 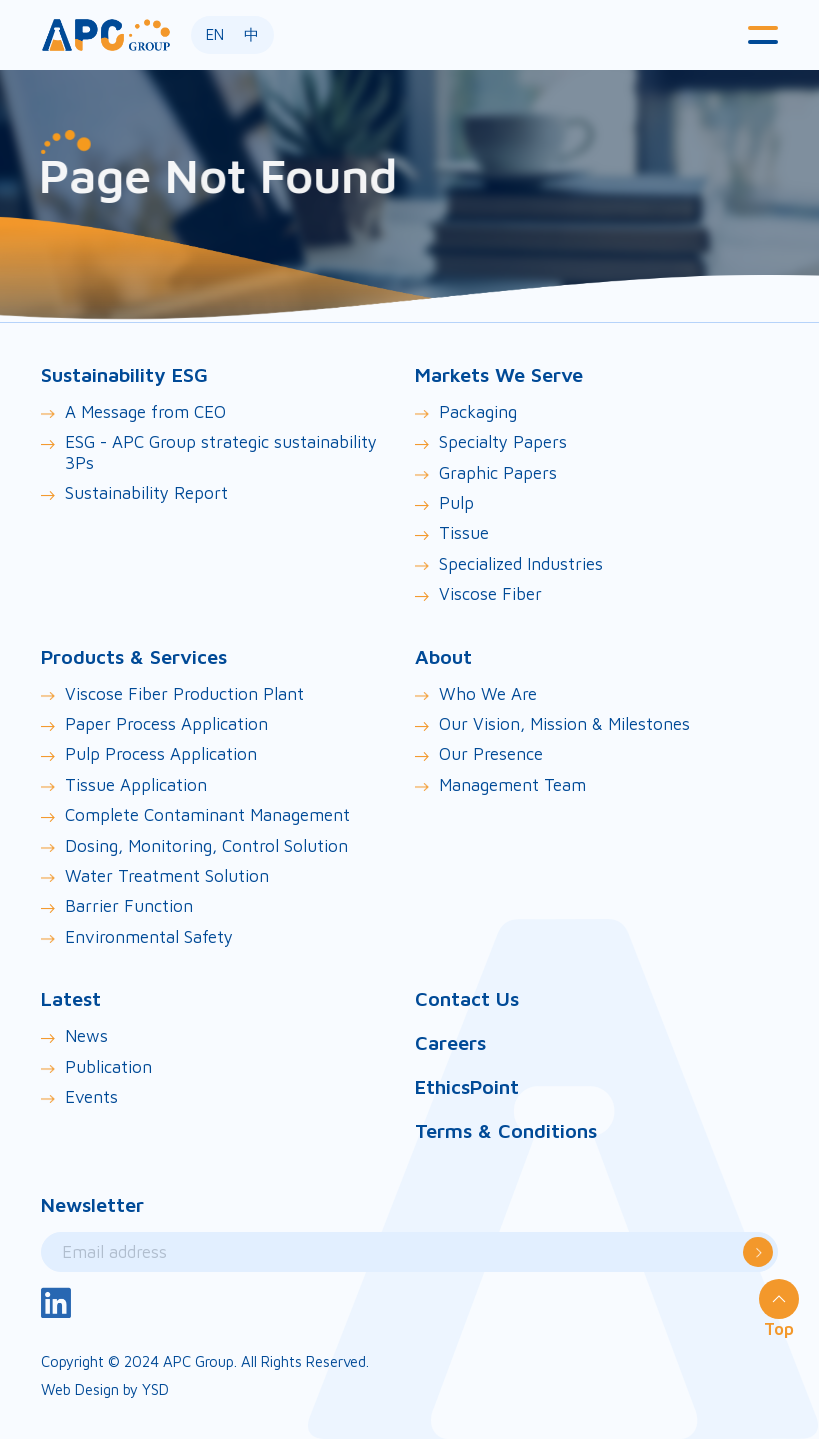 I want to click on Terms & Conditions, so click(x=506, y=1130).